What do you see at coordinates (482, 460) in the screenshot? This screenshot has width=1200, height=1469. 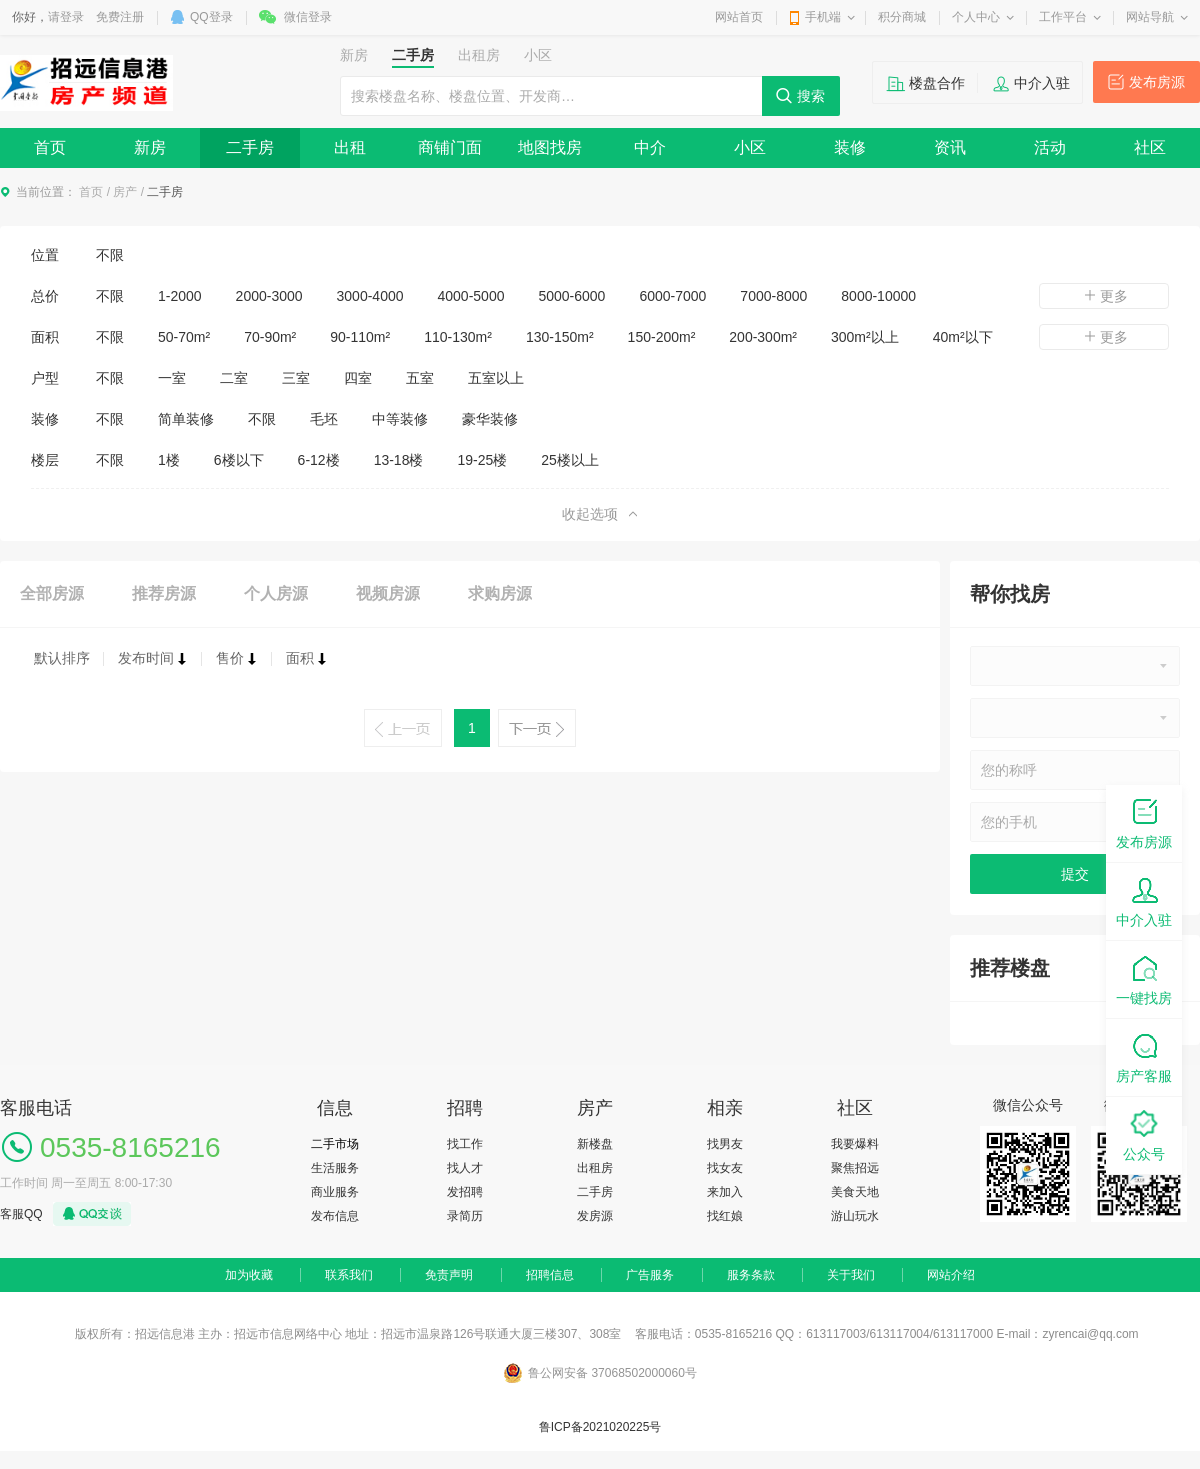 I see `19-25楼` at bounding box center [482, 460].